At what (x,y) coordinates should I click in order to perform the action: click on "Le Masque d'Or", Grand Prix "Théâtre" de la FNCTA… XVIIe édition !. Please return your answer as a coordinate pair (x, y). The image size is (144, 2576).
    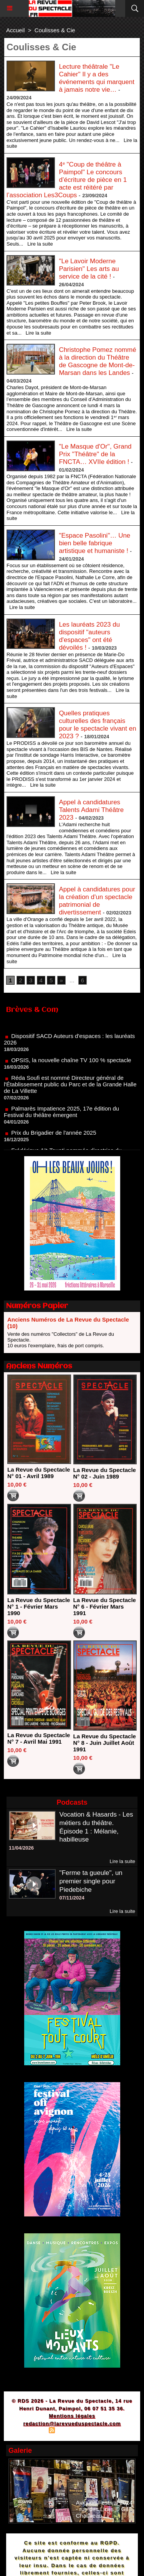
    Looking at the image, I should click on (95, 454).